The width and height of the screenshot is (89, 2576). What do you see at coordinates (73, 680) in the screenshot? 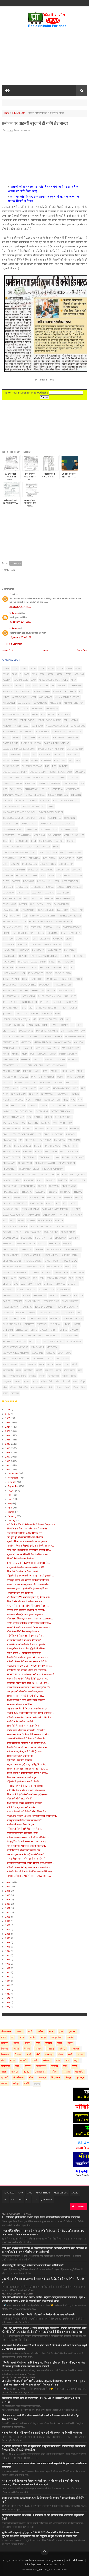
I see `ABSA` at bounding box center [73, 680].